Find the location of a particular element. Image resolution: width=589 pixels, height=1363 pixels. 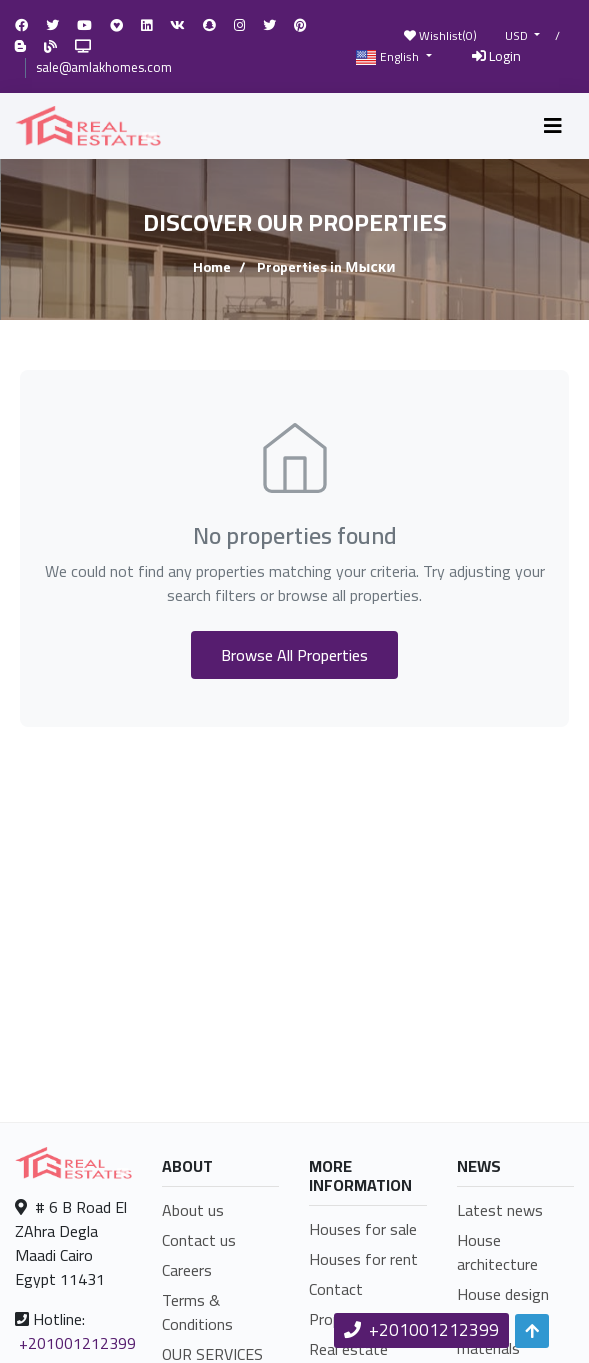

Home is located at coordinates (212, 267).